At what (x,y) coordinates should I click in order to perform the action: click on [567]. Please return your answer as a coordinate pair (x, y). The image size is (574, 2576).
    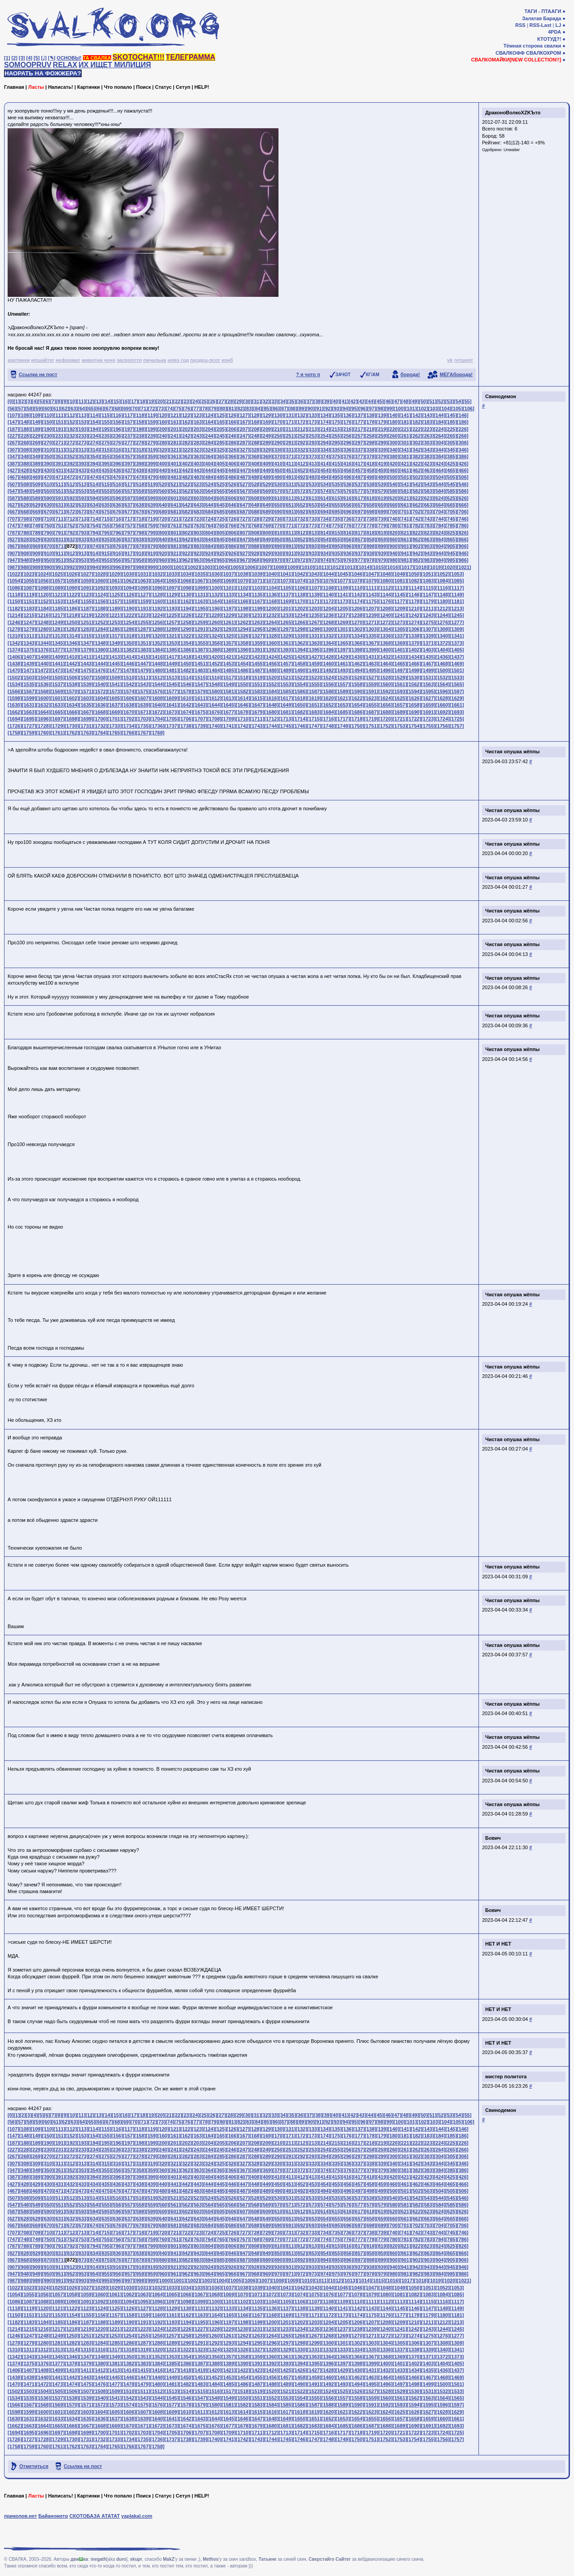
    Looking at the image, I should click on (244, 491).